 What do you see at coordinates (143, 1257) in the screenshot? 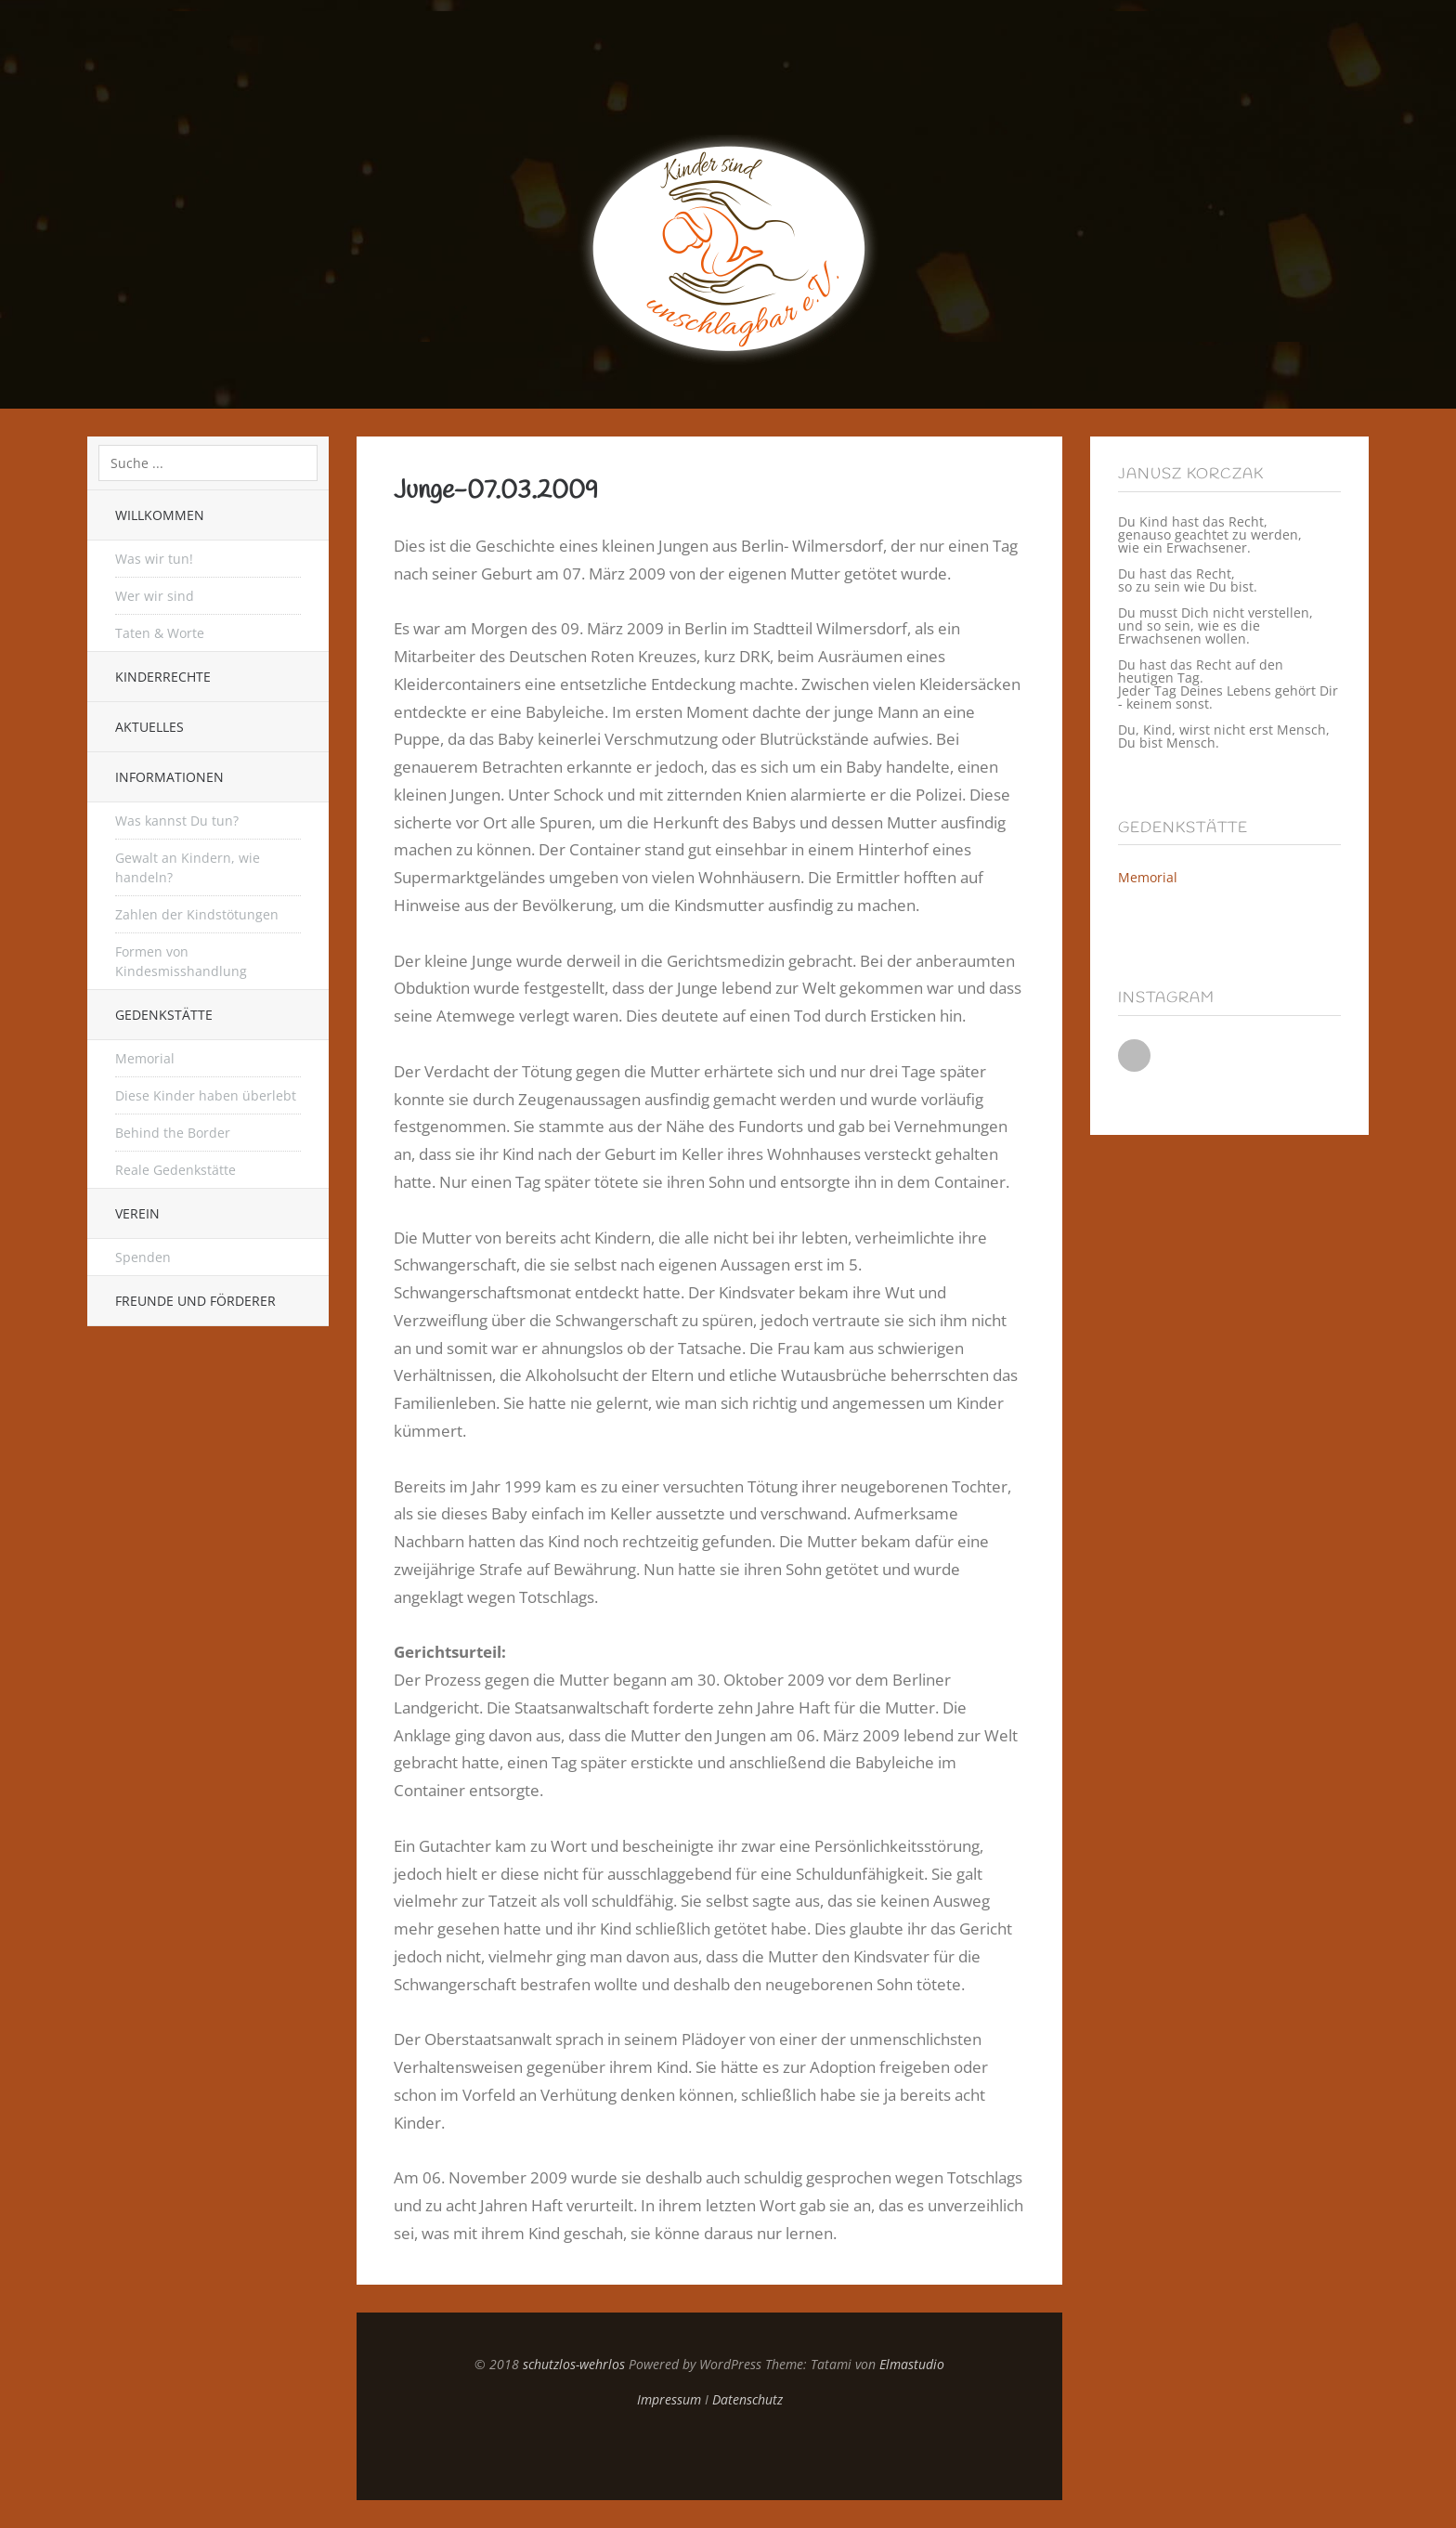
I see `Spenden` at bounding box center [143, 1257].